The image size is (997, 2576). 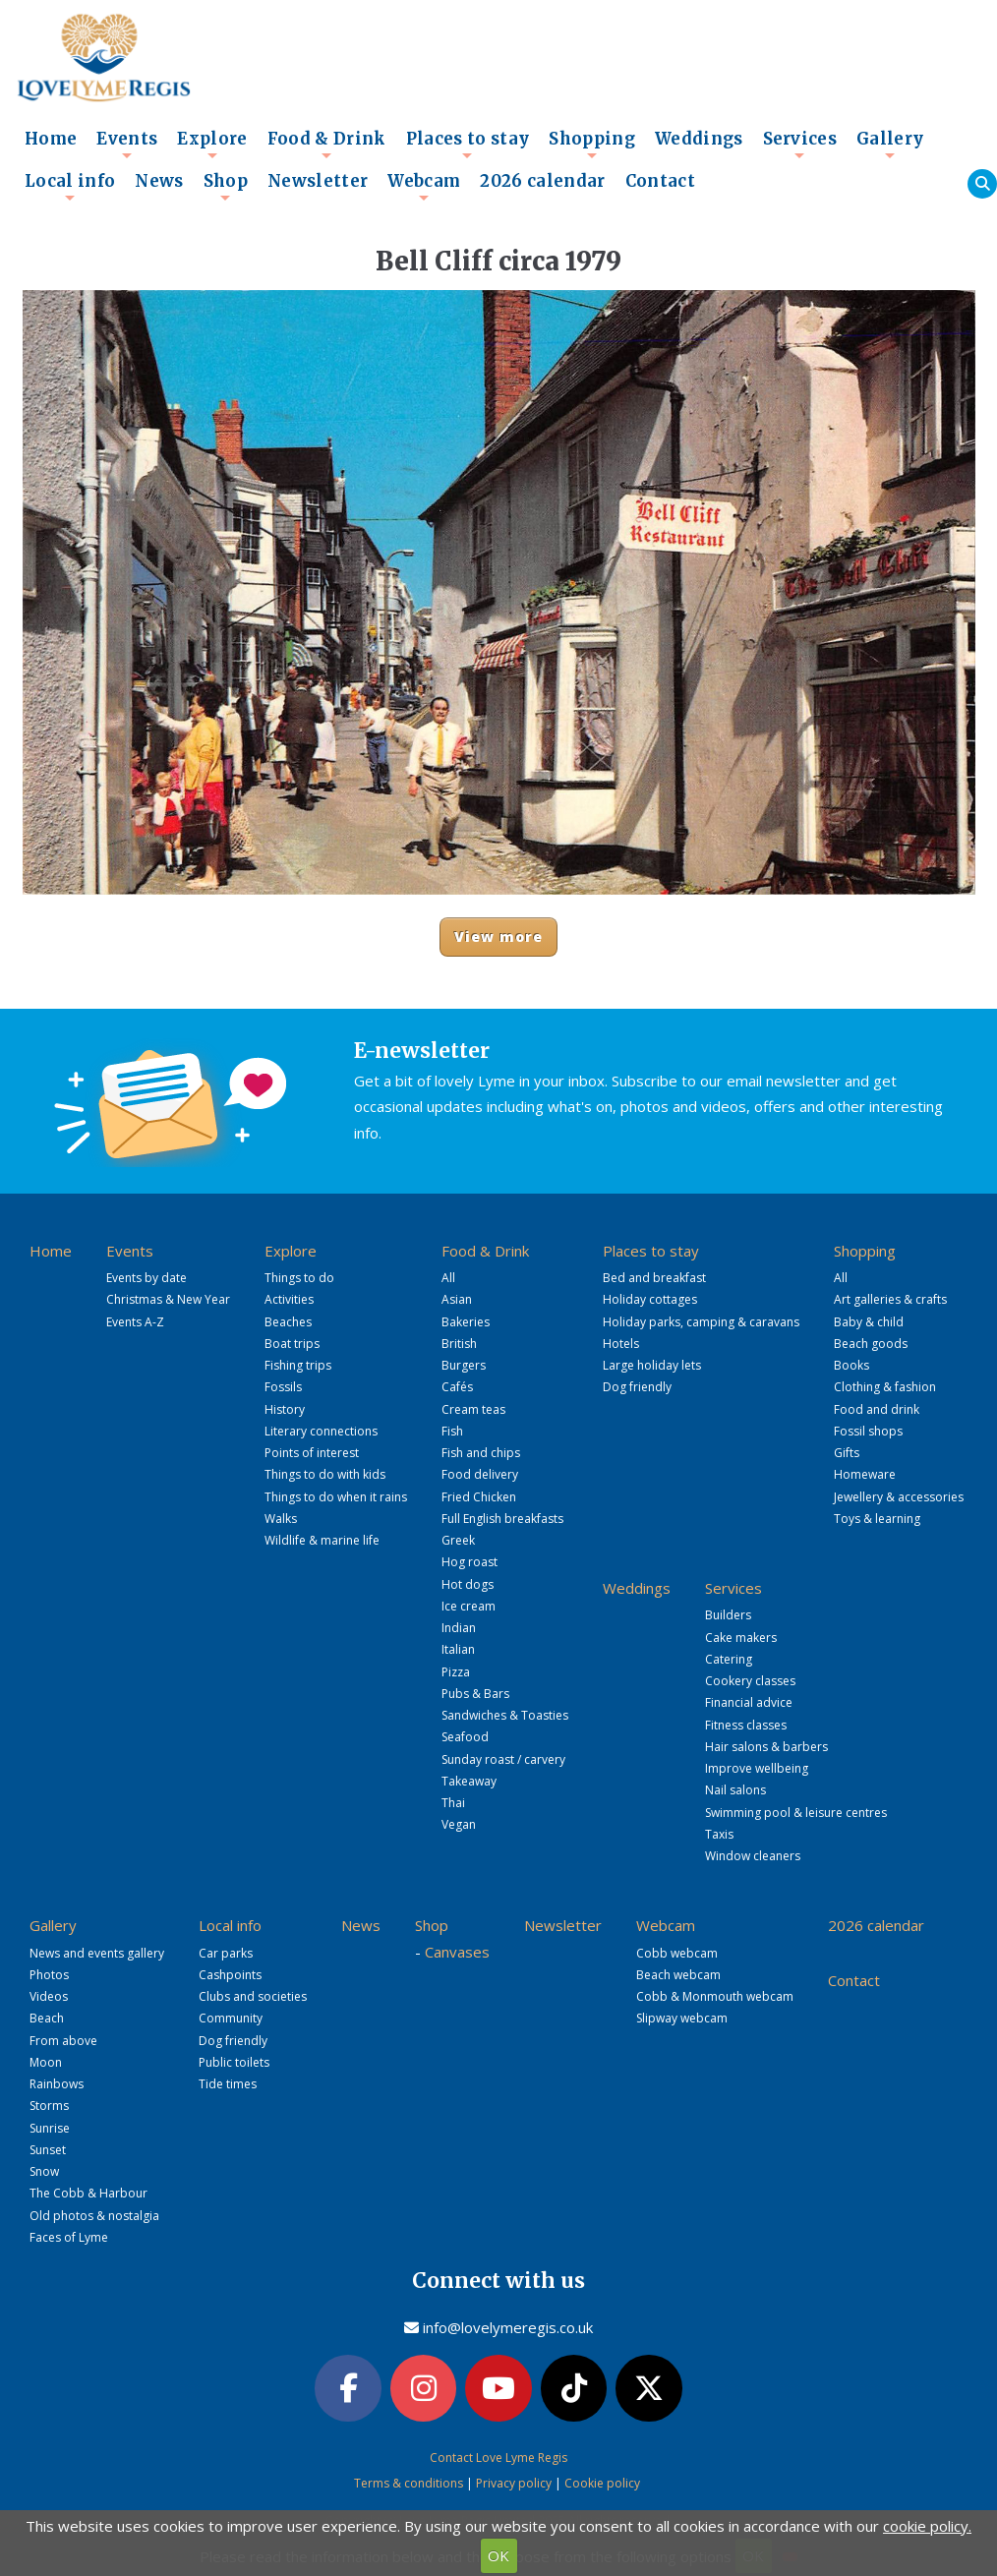 What do you see at coordinates (677, 1953) in the screenshot?
I see `Cobb webcam` at bounding box center [677, 1953].